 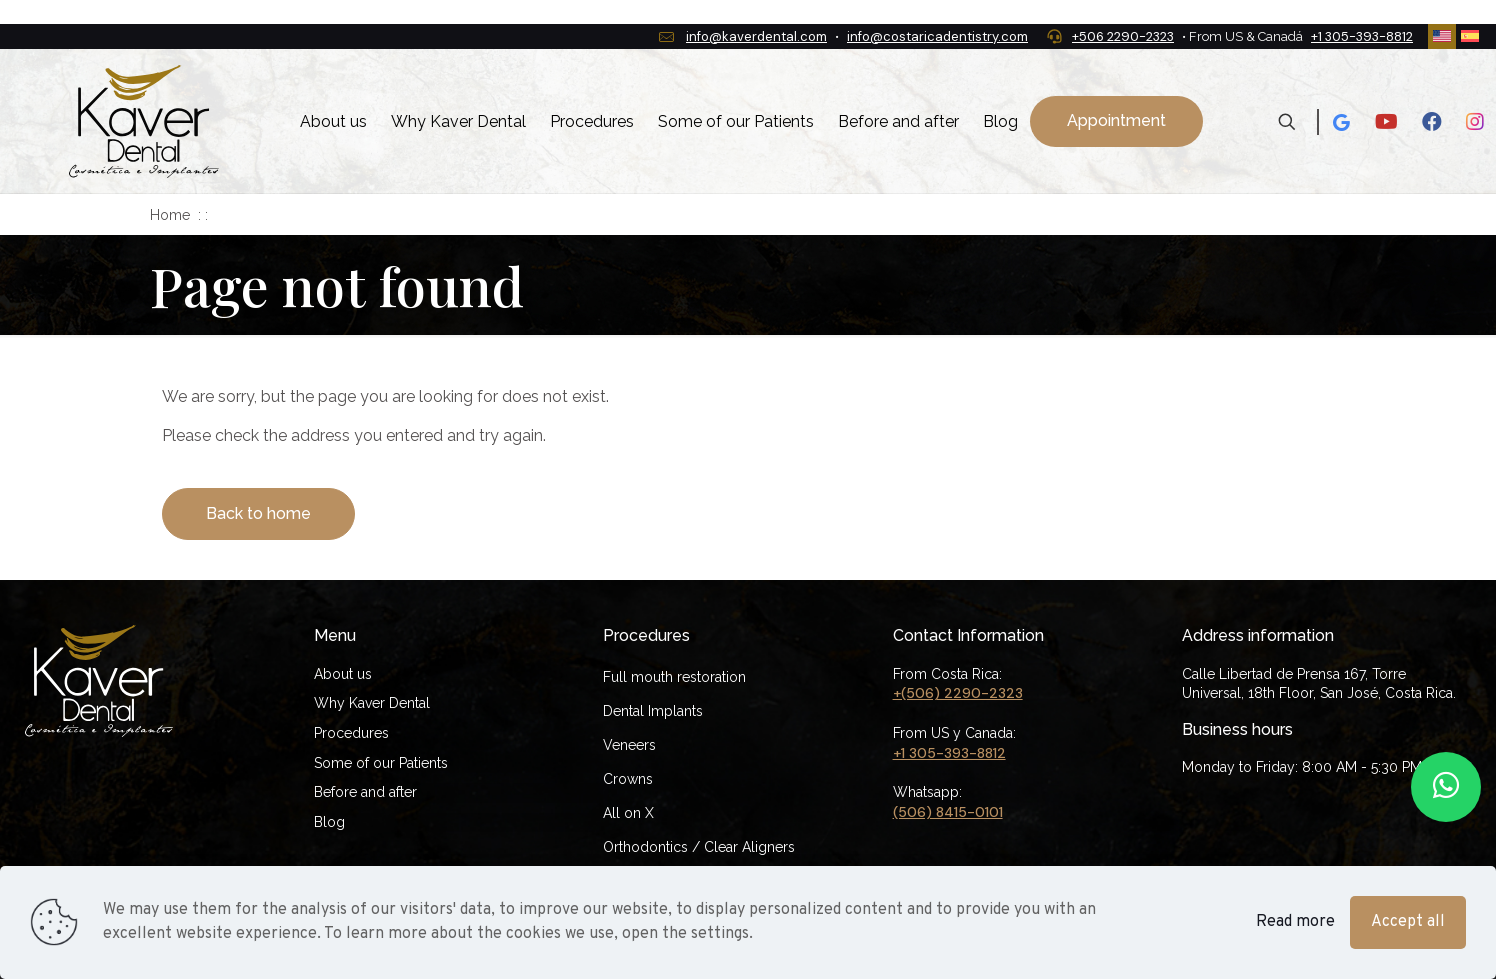 I want to click on info@costaricadentistry.com, so click(x=937, y=36).